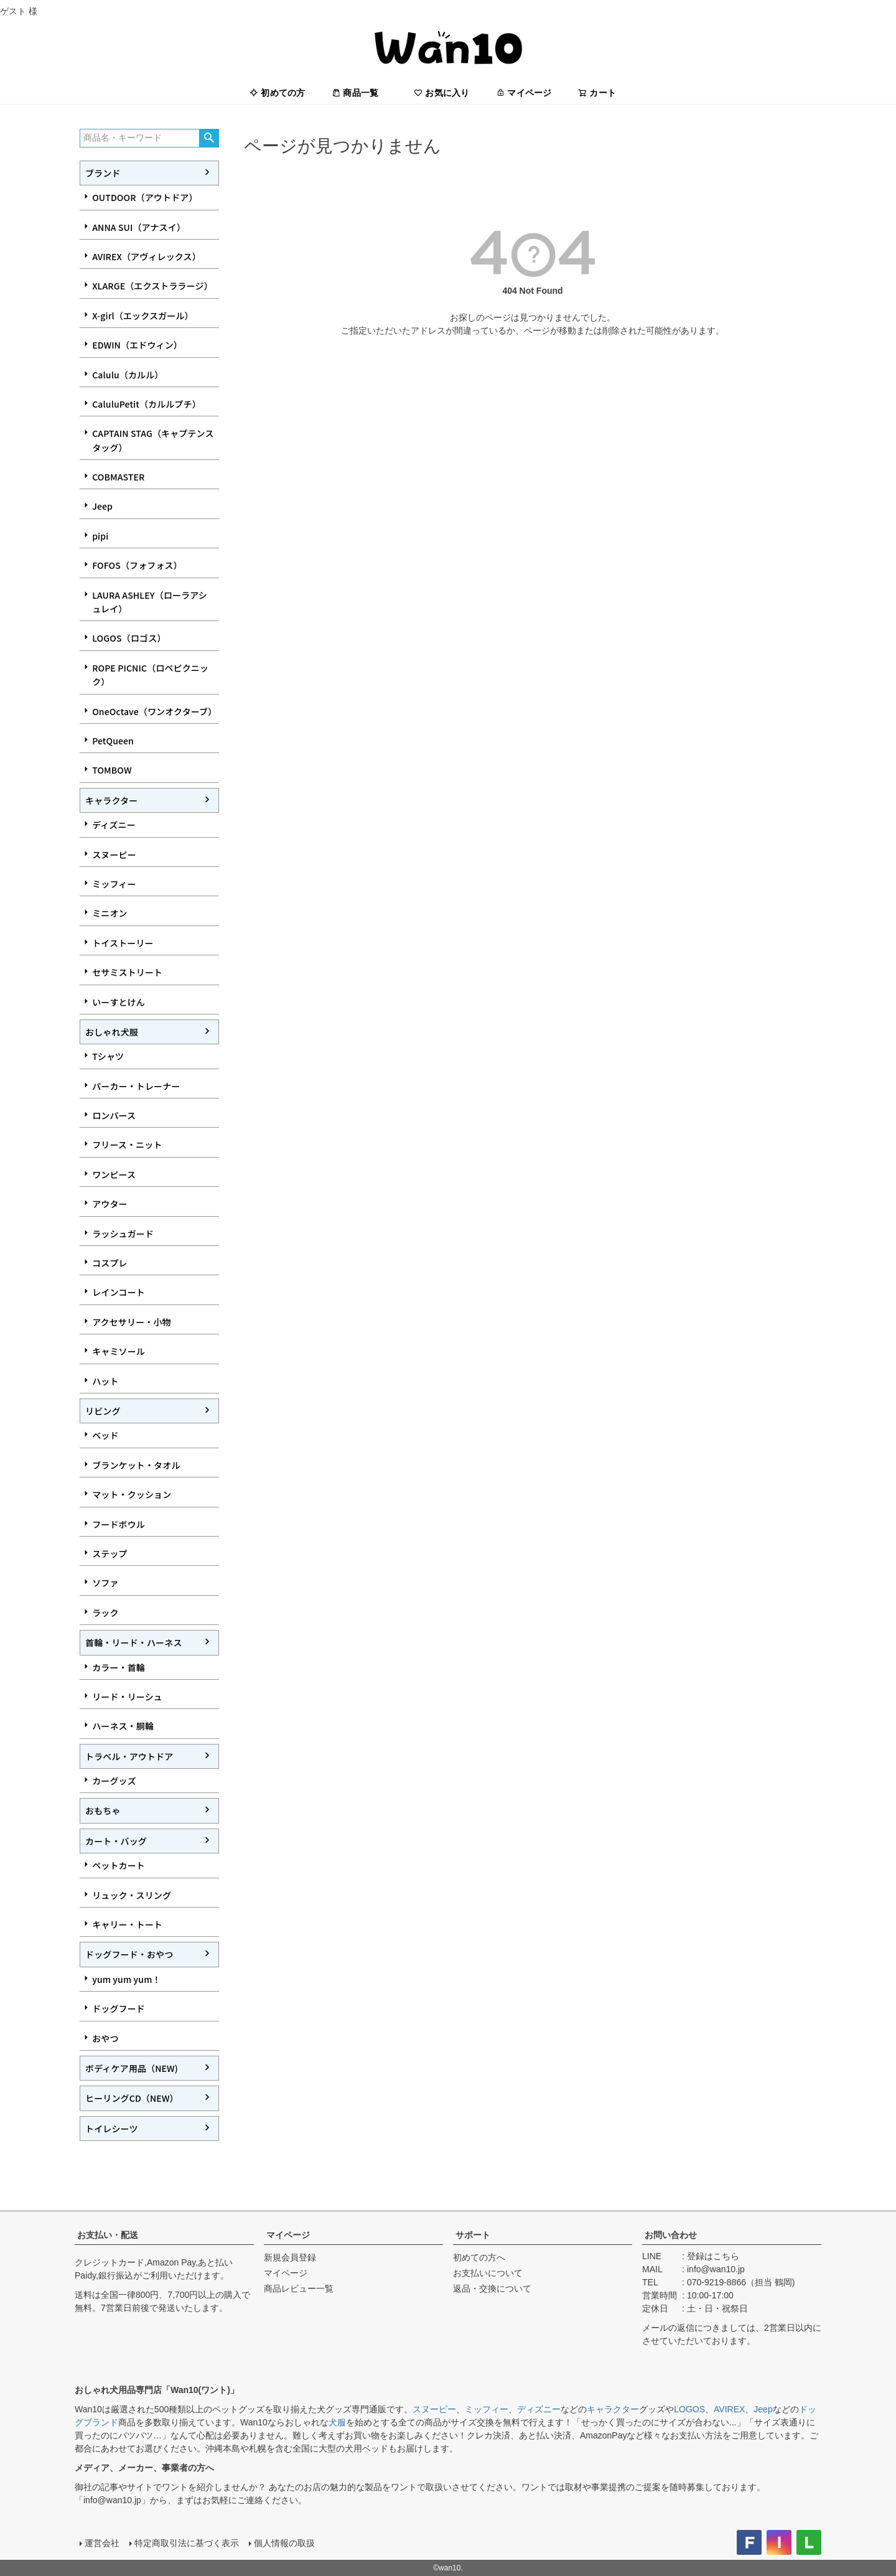 This screenshot has width=896, height=2576. I want to click on FOFOS（フォフォス）, so click(137, 565).